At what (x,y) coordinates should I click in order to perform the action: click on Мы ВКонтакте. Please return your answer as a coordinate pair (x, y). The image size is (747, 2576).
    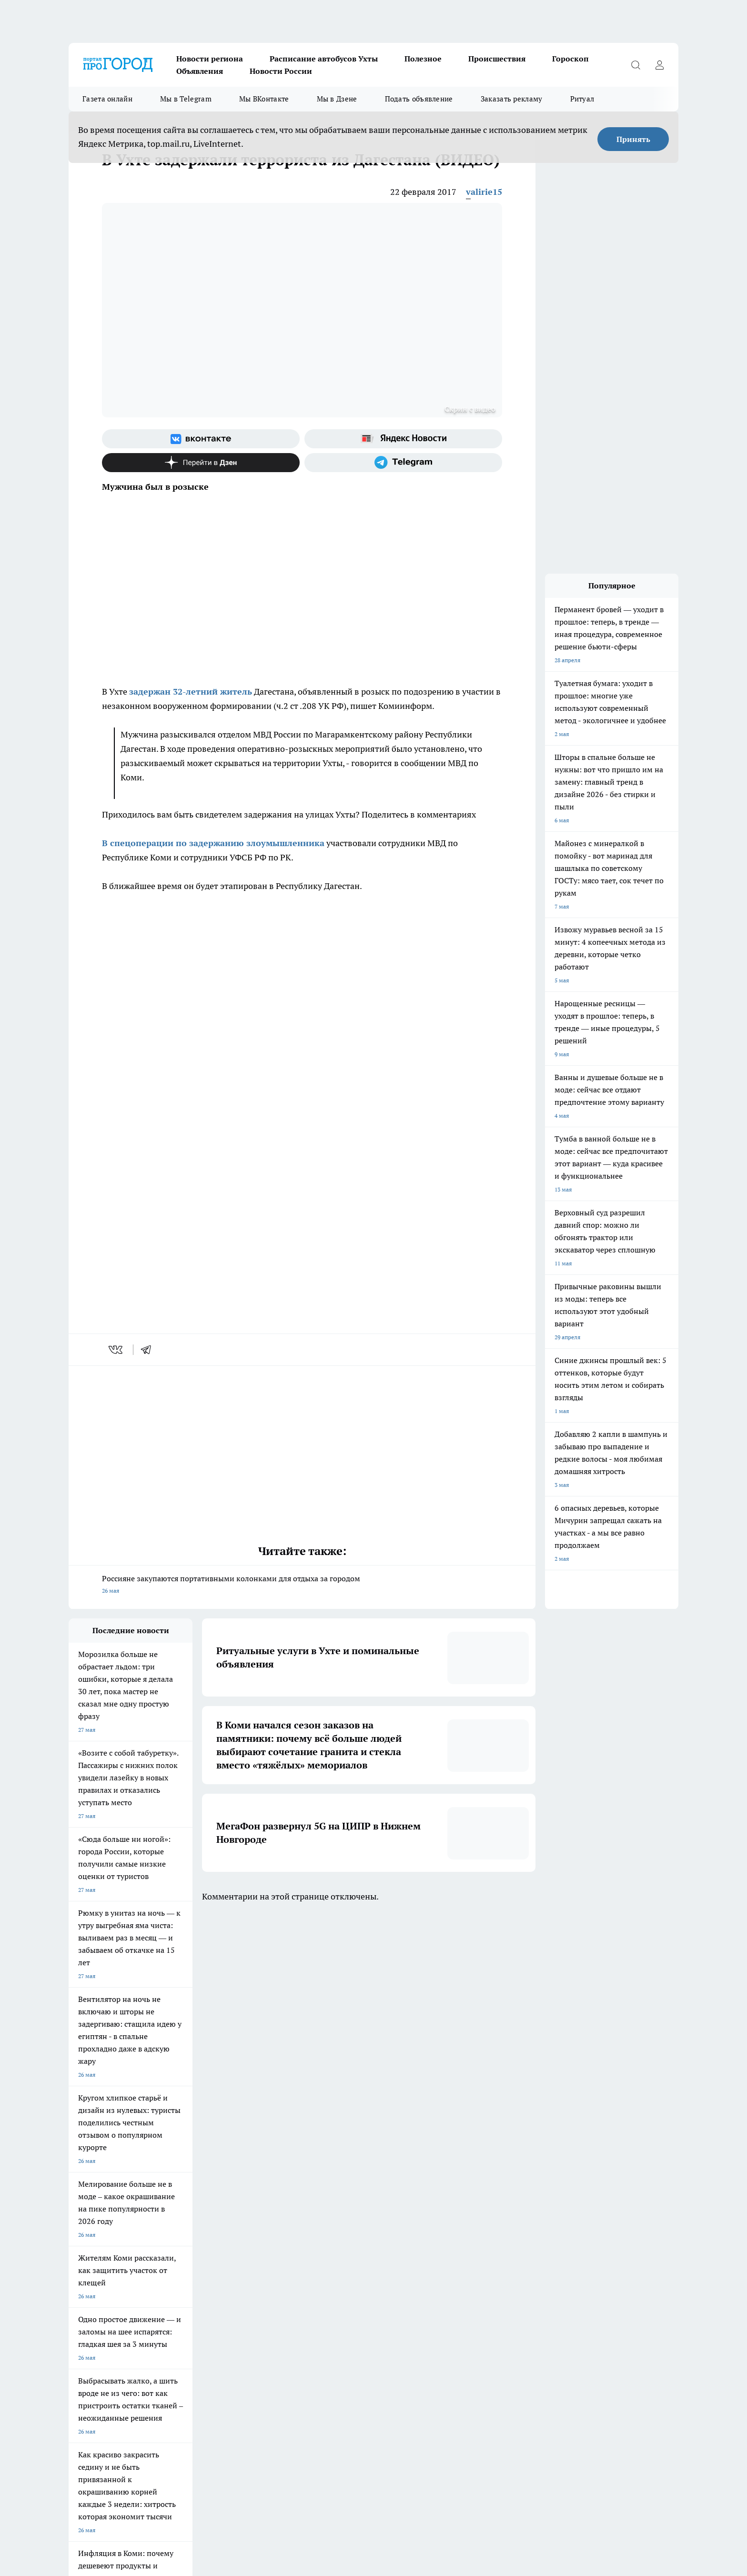
    Looking at the image, I should click on (264, 98).